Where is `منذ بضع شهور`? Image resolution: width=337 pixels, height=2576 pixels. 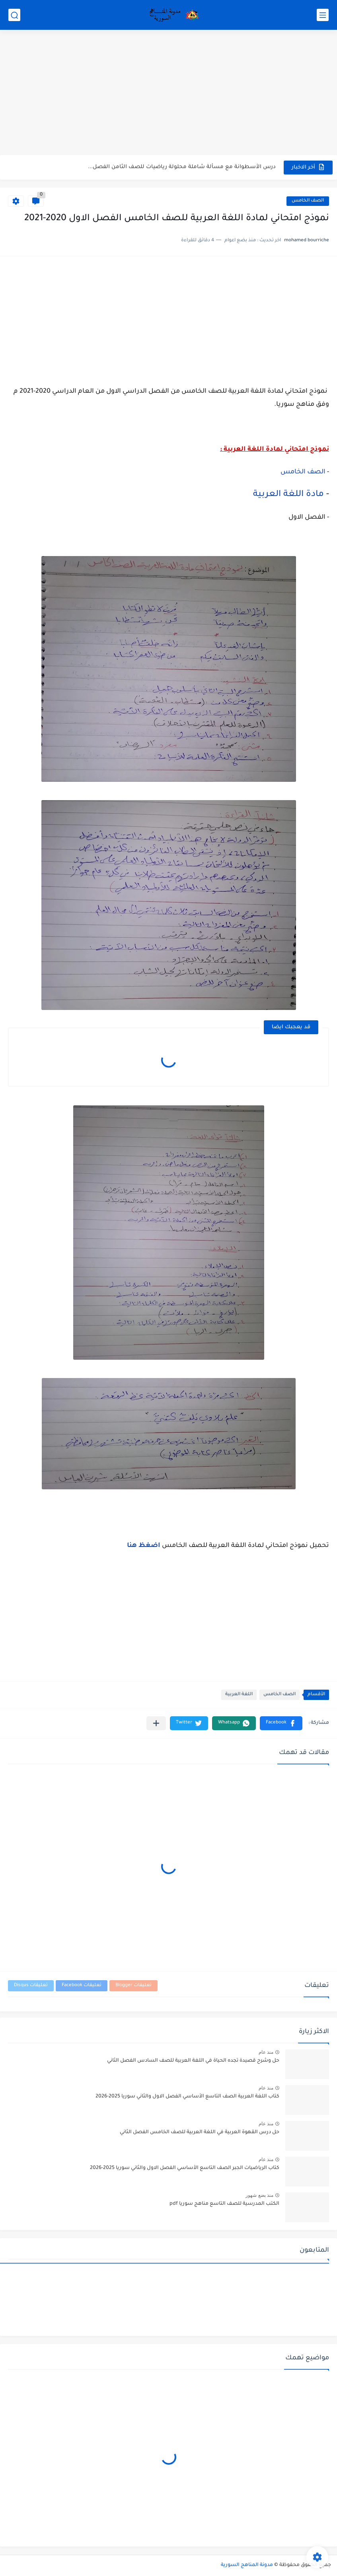 منذ بضع شهور is located at coordinates (259, 2195).